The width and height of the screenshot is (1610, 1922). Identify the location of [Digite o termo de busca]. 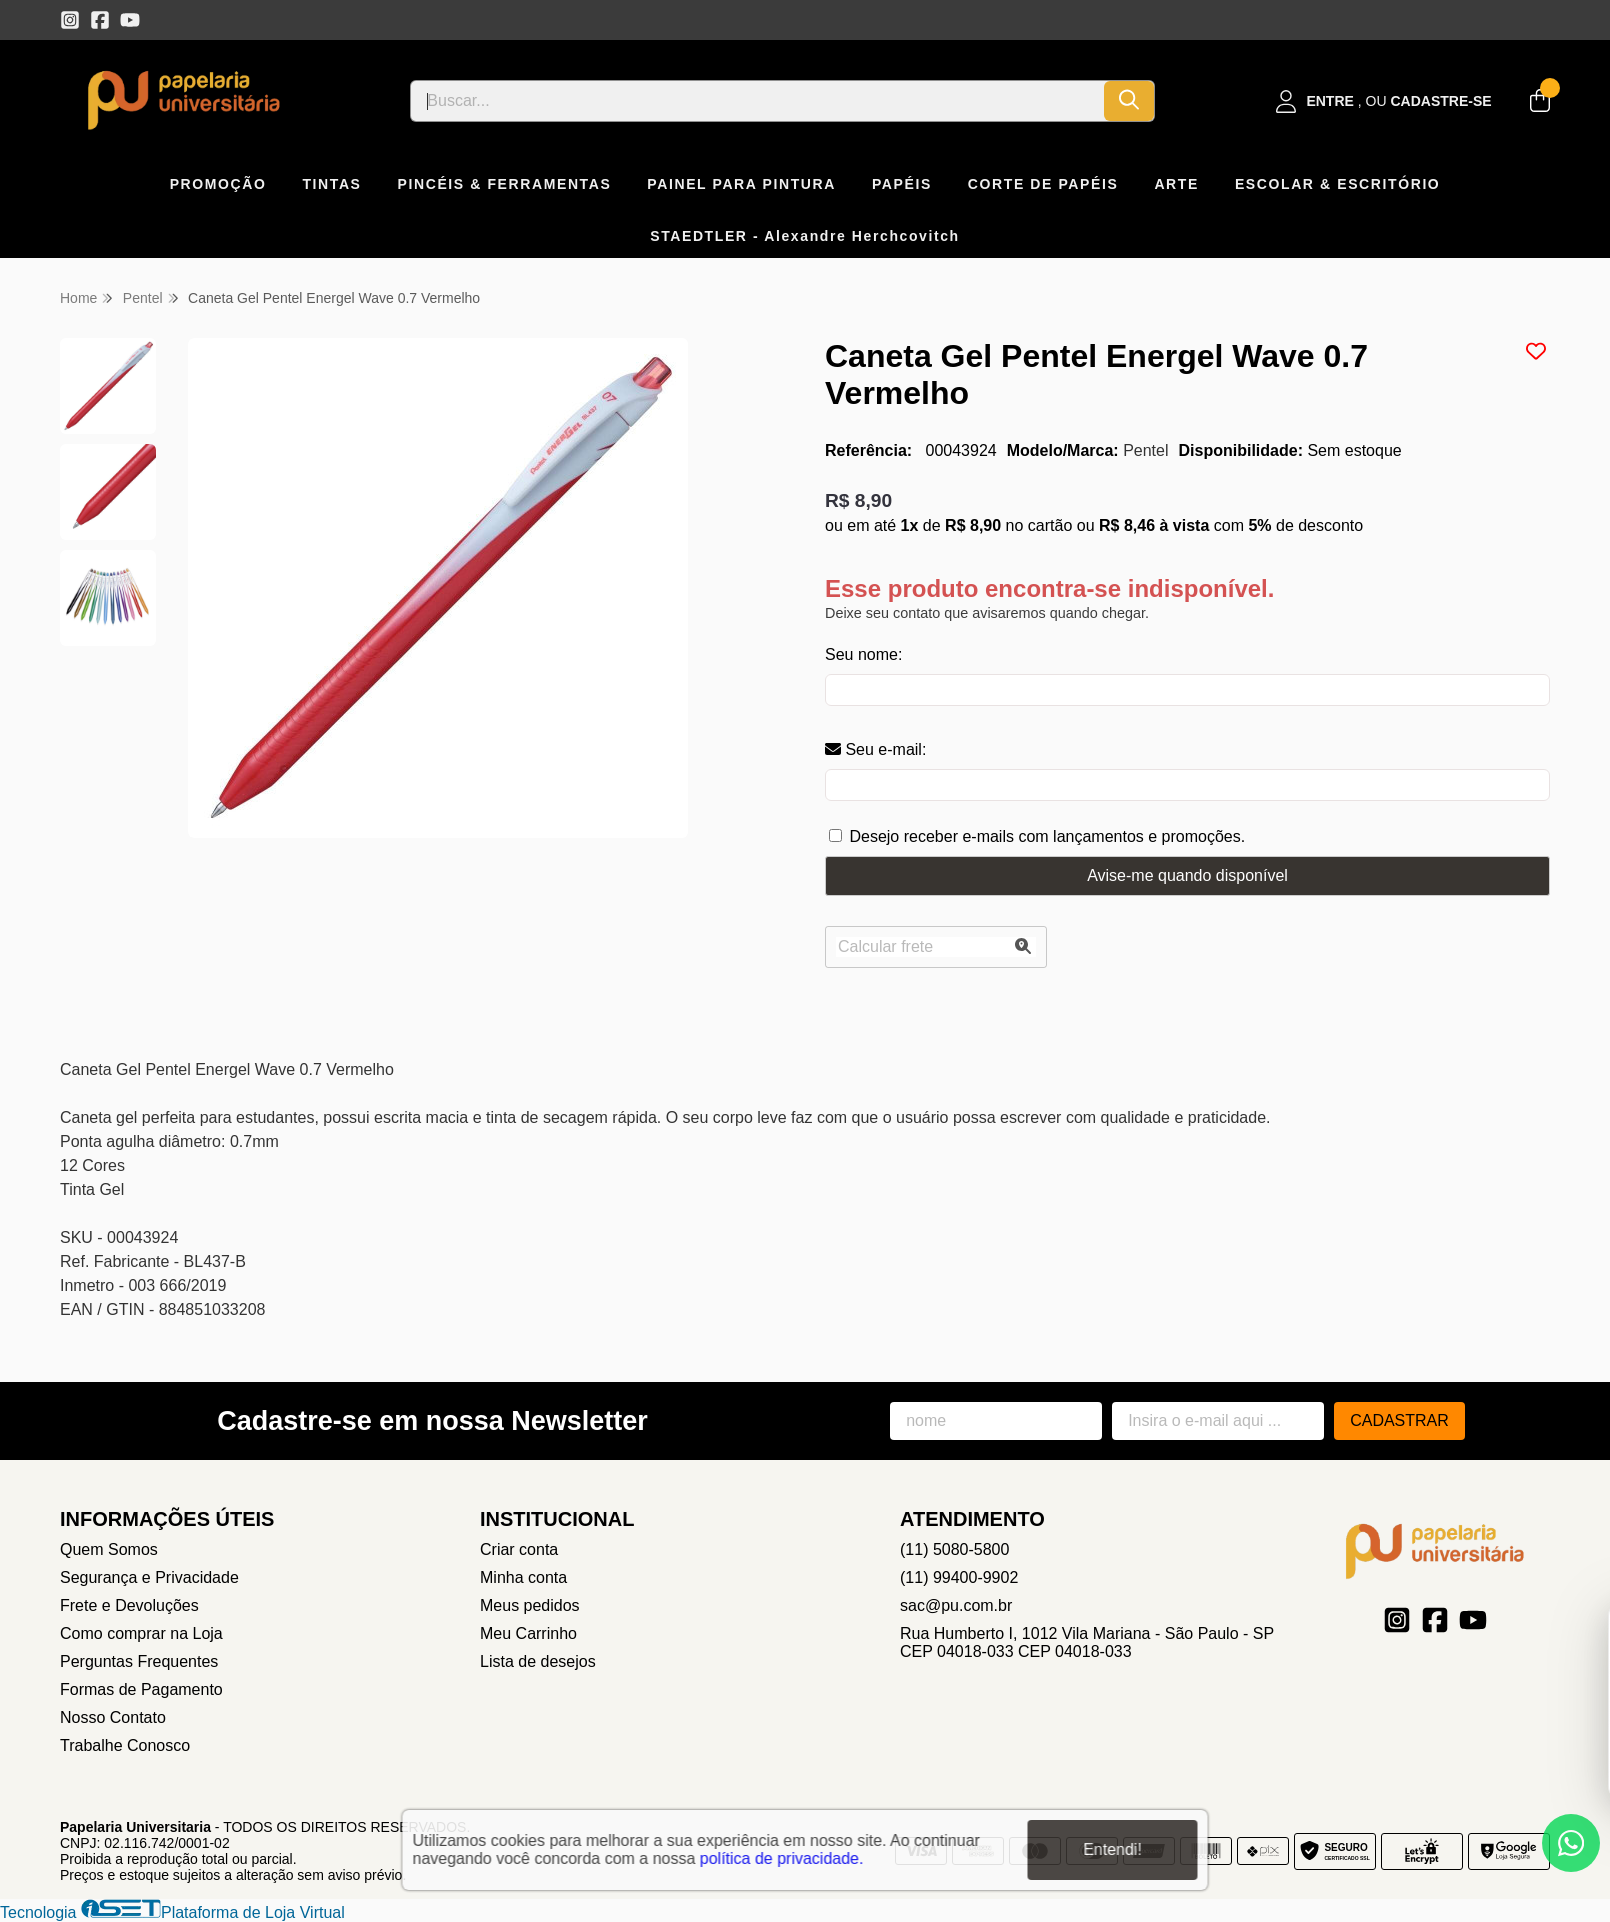
(757, 101).